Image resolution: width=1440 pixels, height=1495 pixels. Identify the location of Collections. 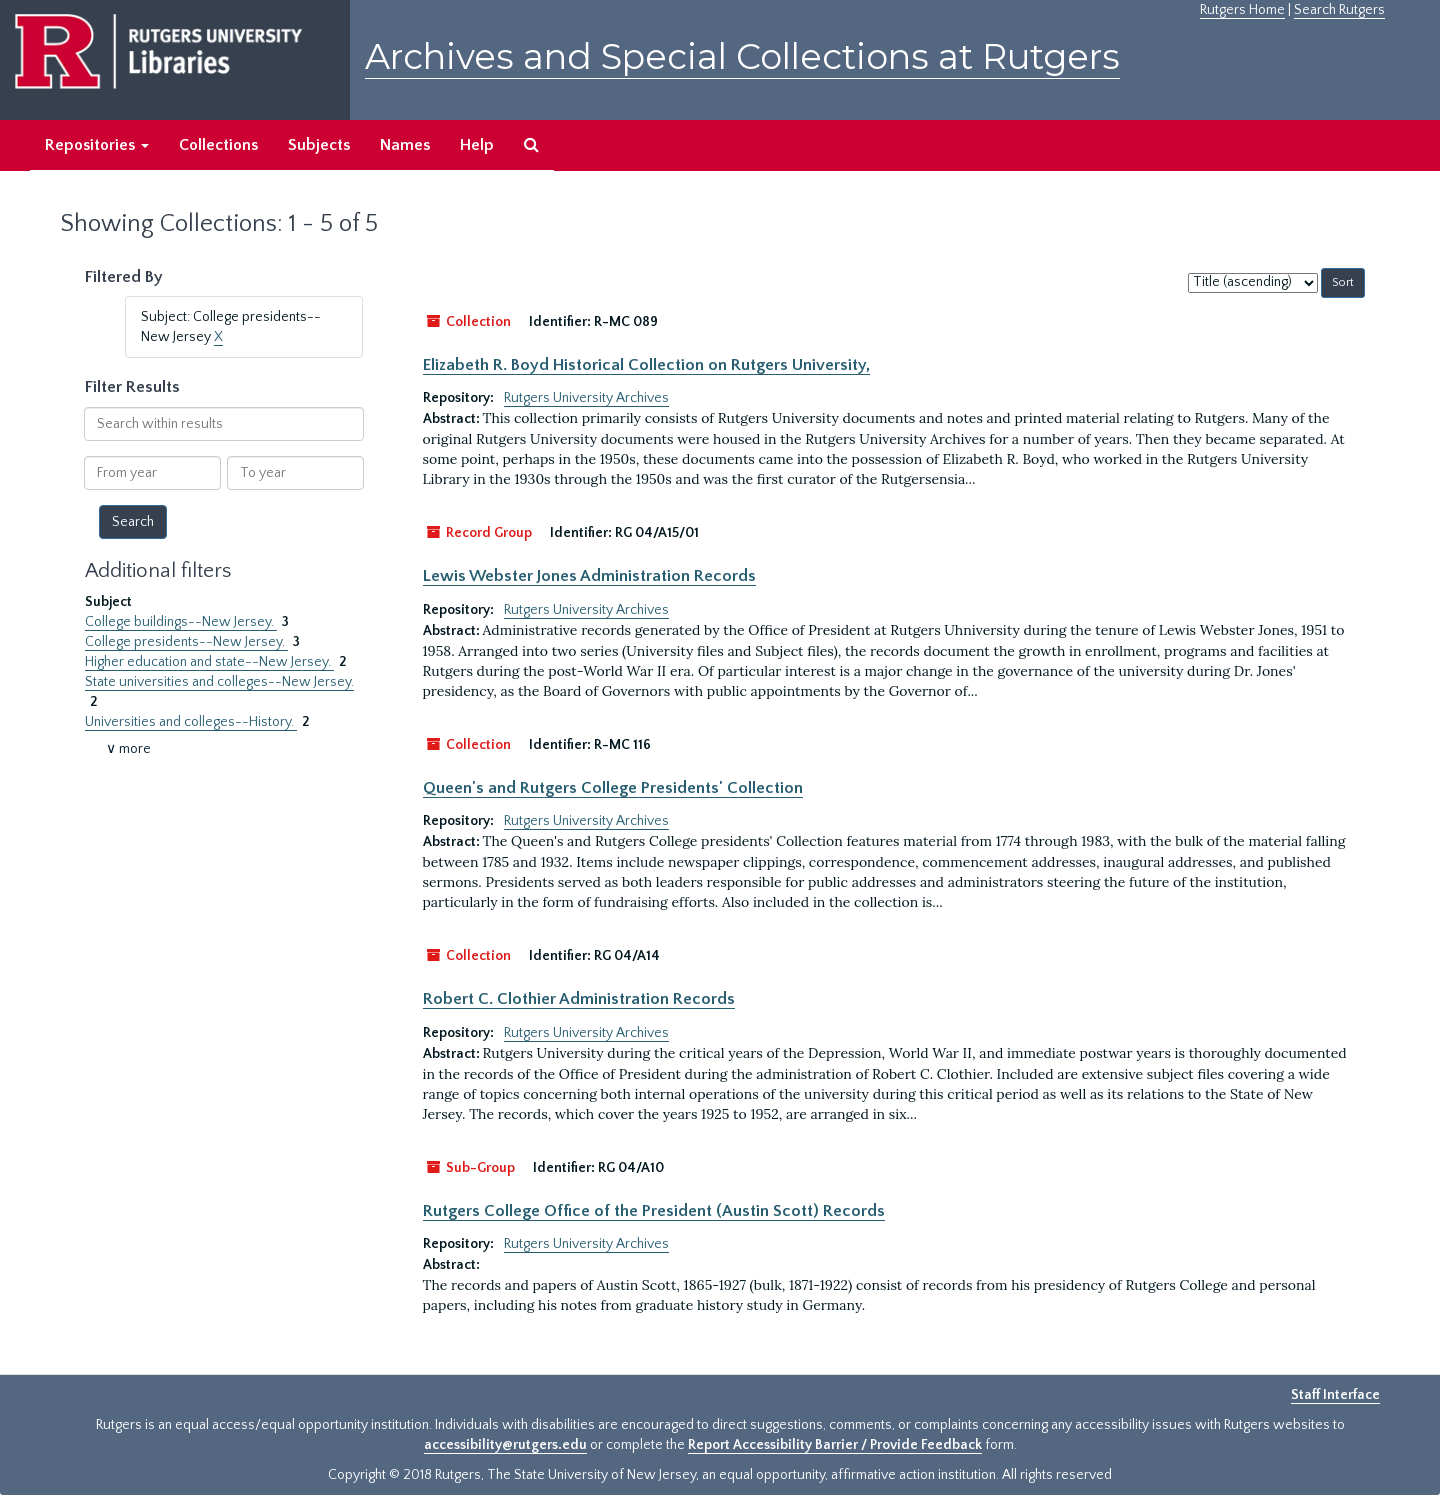
(218, 145).